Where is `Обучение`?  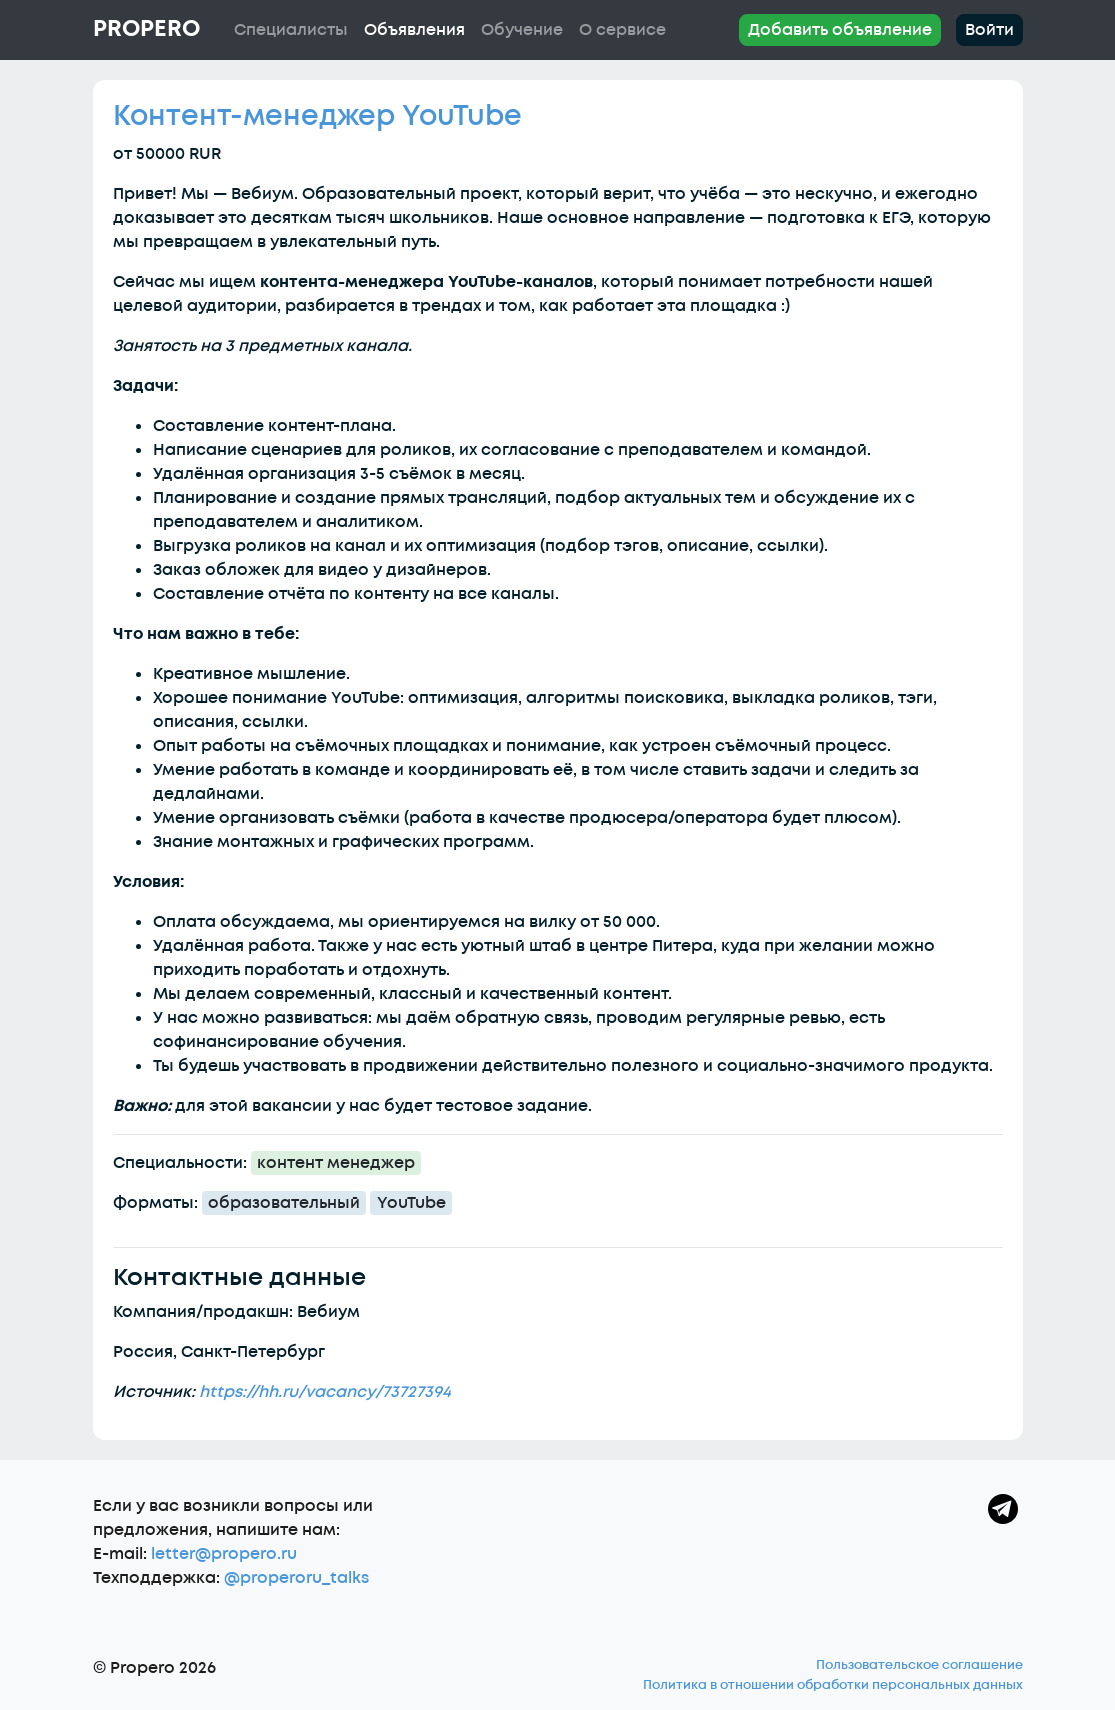 Обучение is located at coordinates (522, 30).